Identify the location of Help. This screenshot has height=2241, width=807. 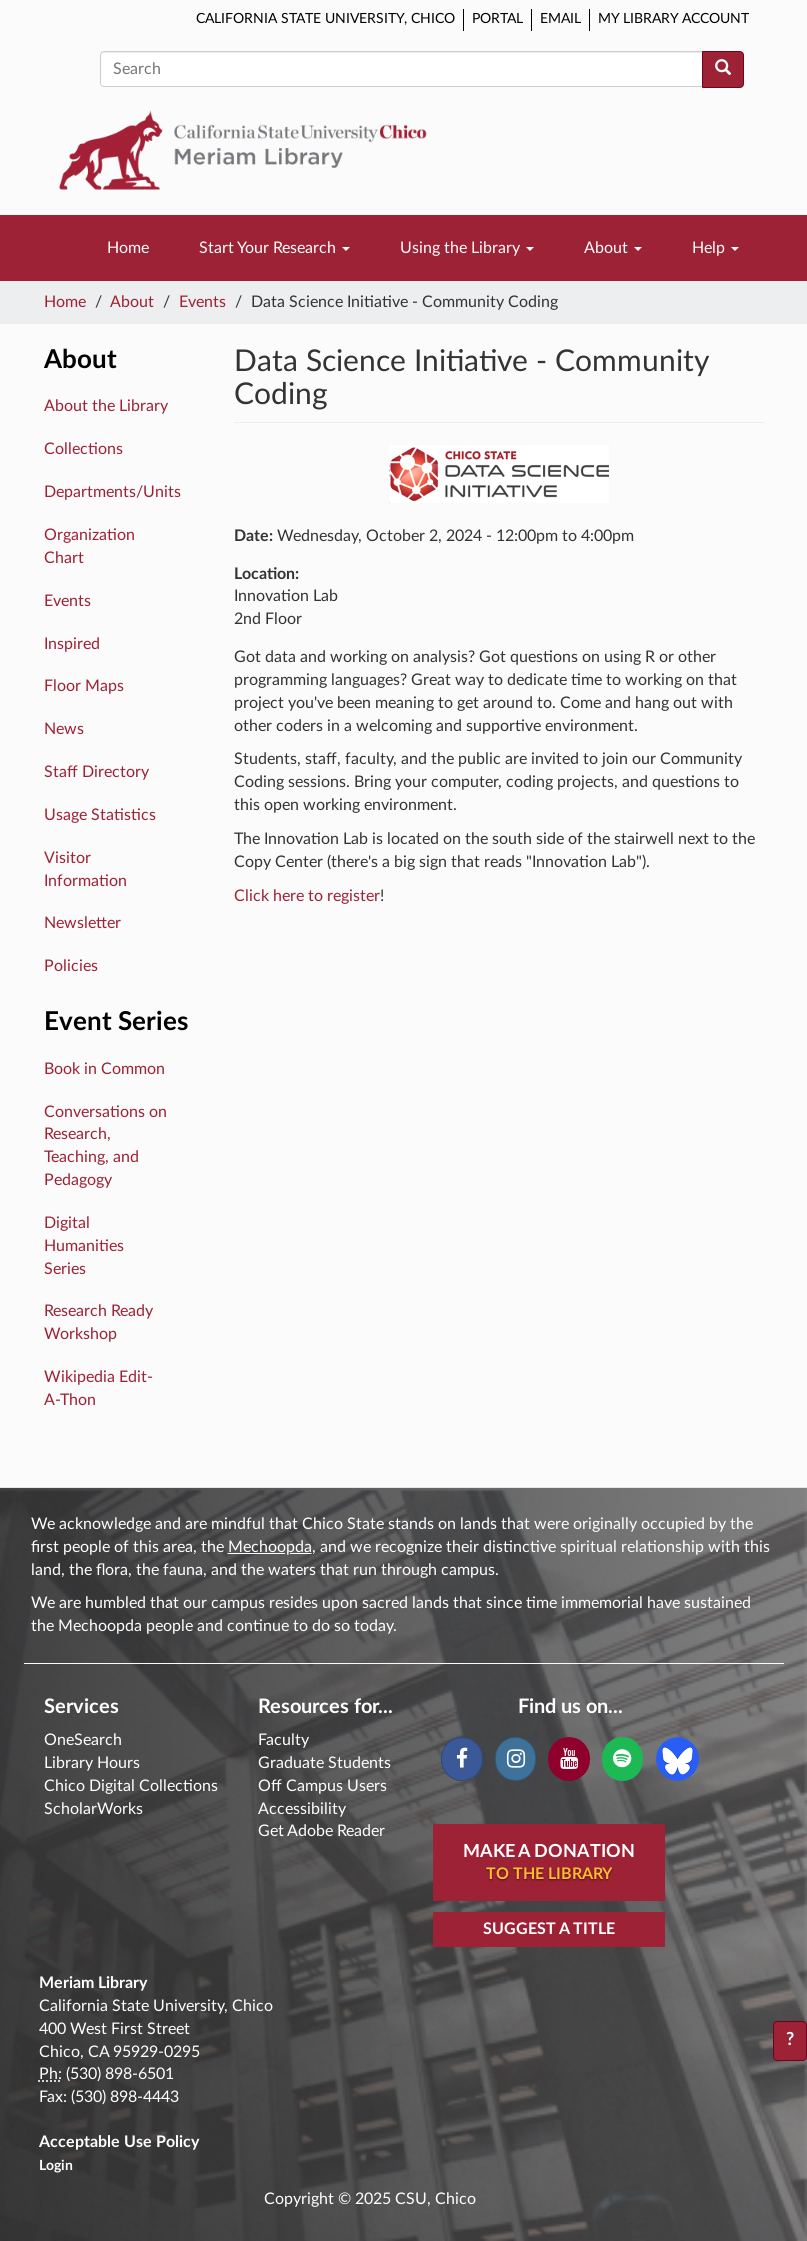
(715, 248).